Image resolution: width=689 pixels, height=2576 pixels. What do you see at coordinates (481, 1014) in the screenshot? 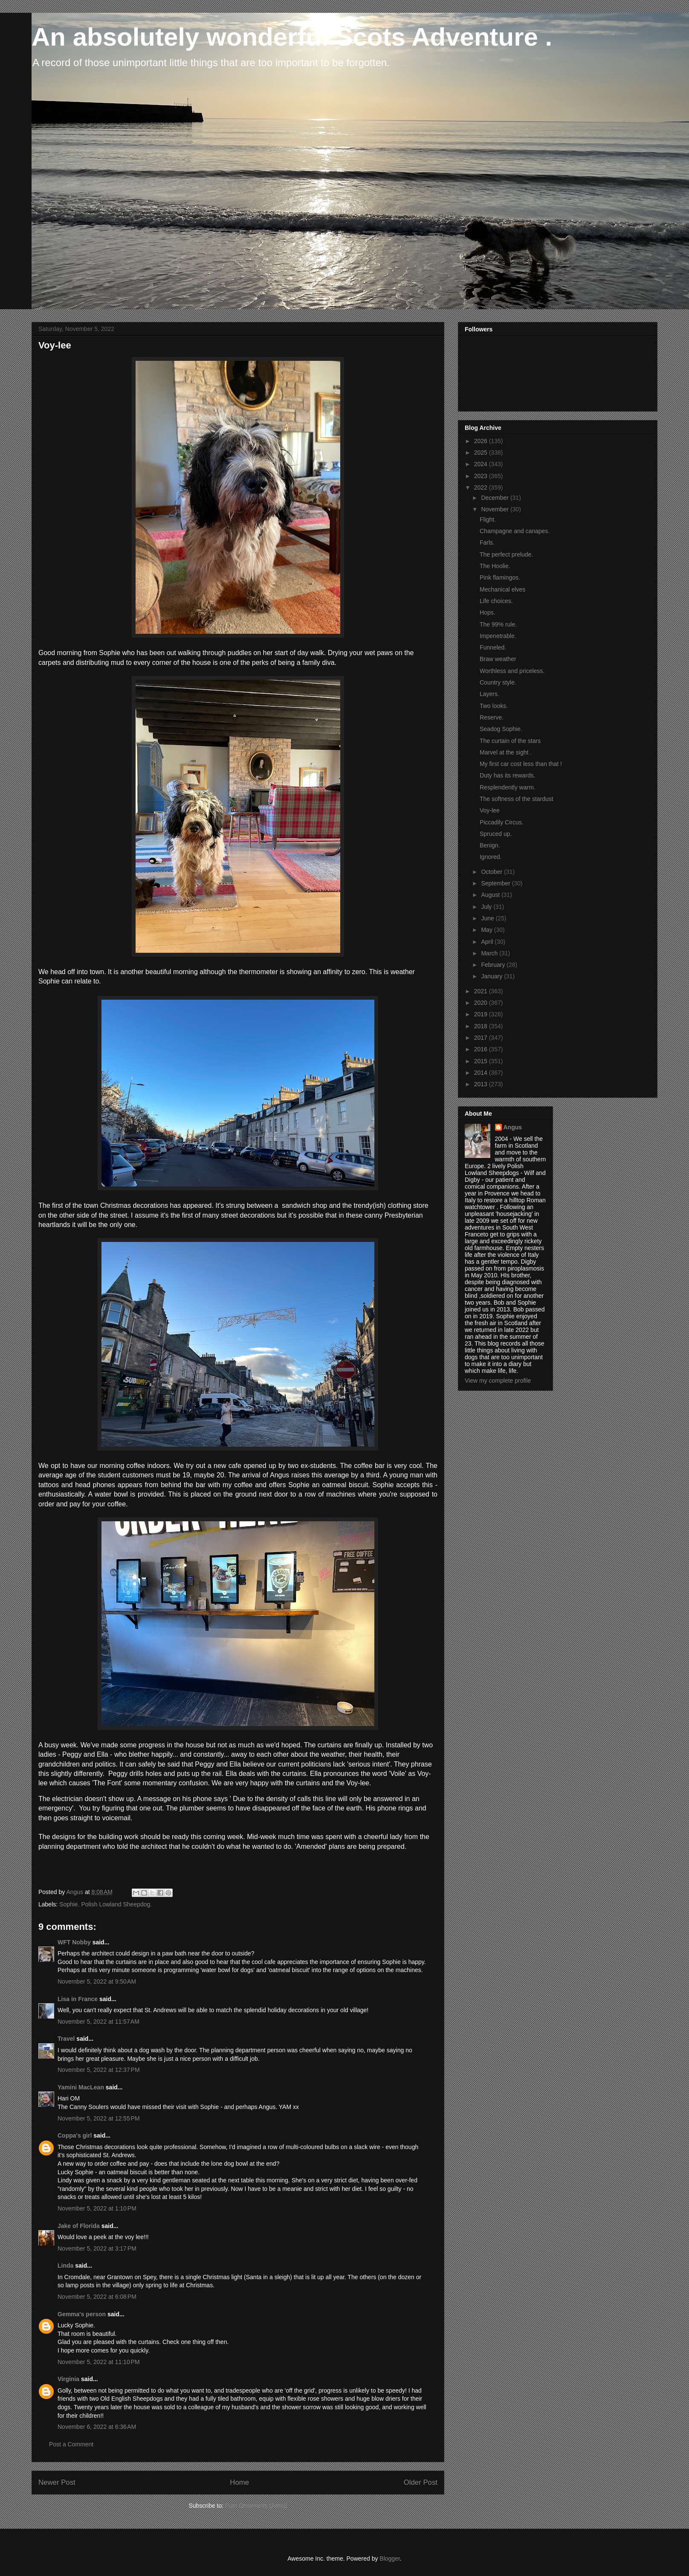
I see `2019` at bounding box center [481, 1014].